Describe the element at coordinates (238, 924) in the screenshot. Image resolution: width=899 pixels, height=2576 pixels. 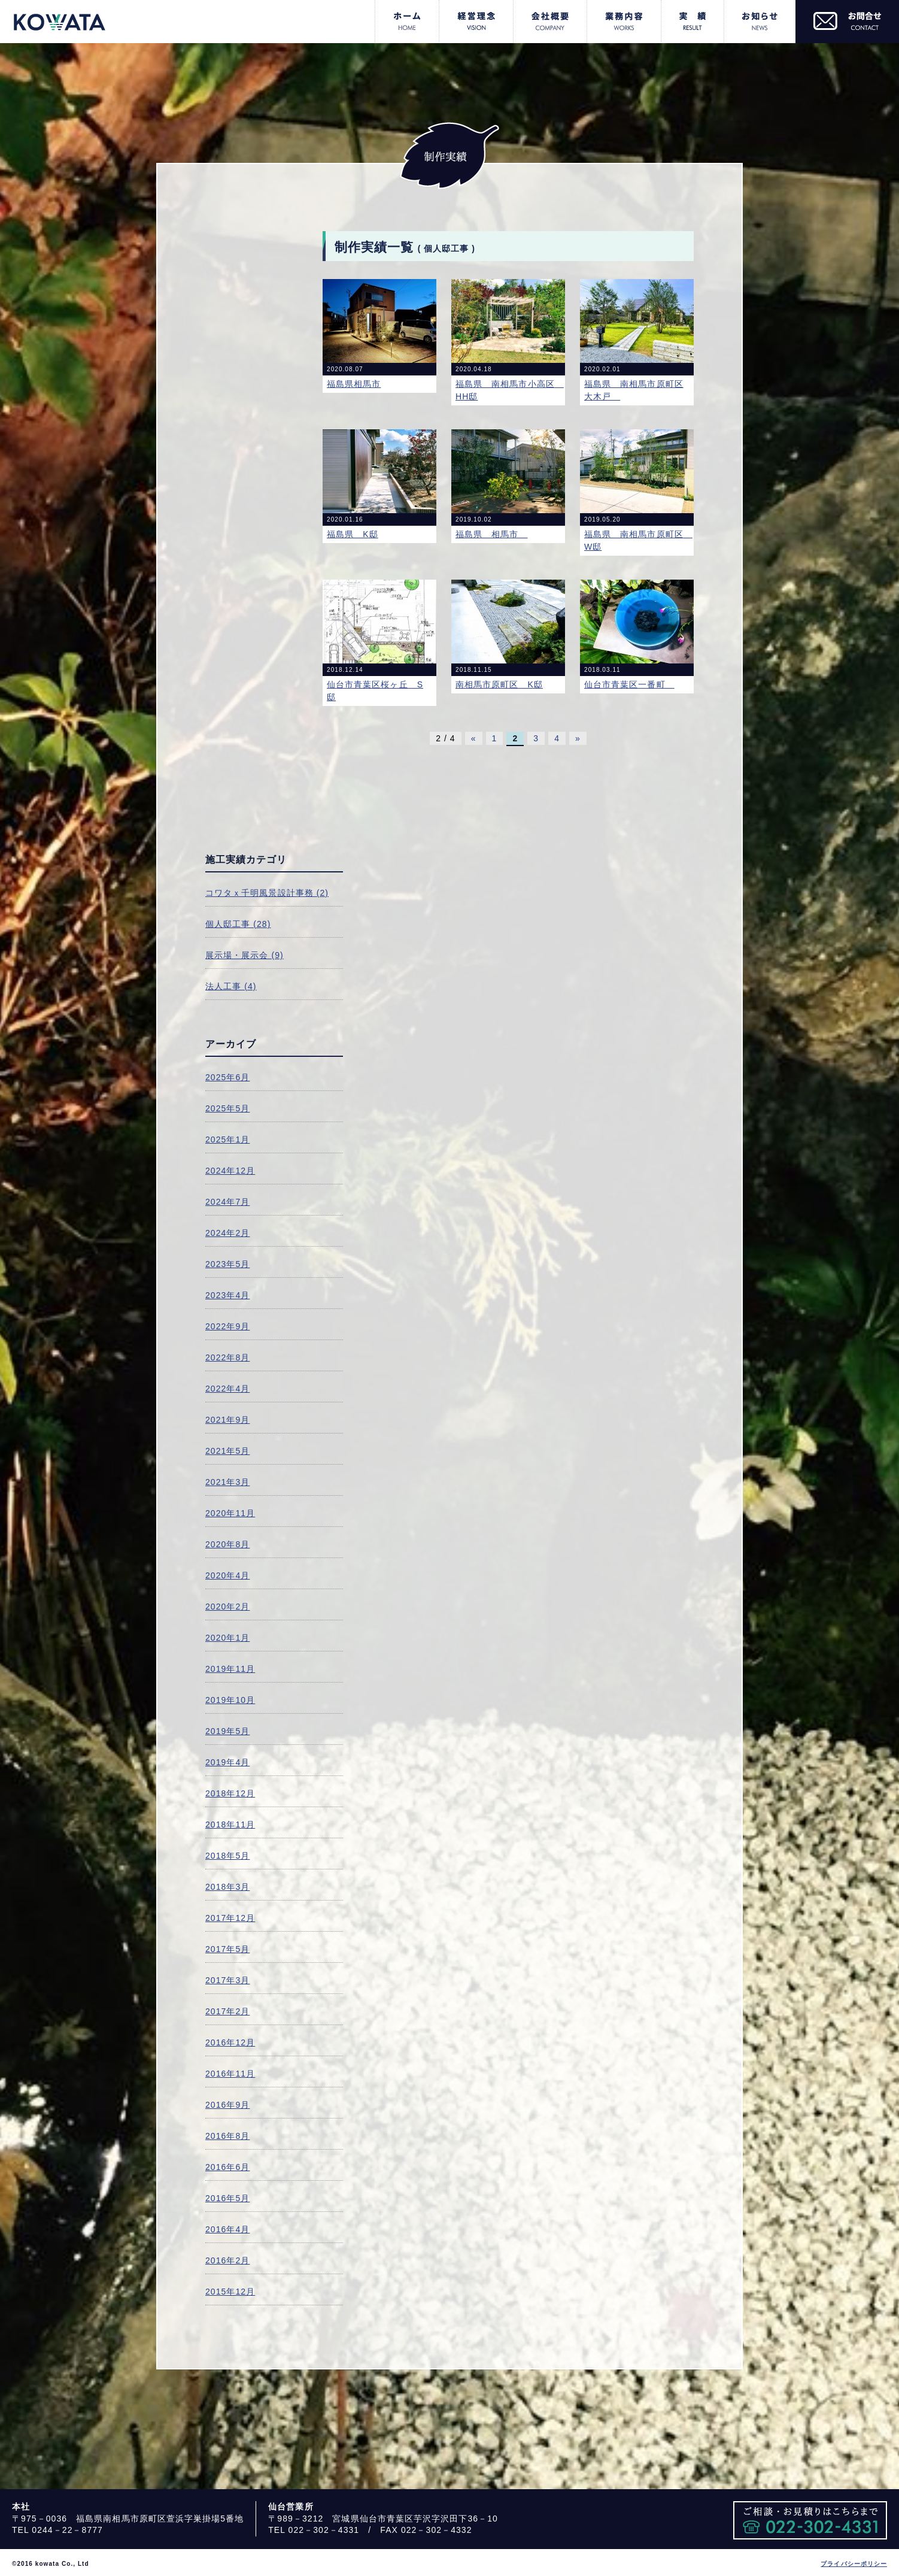
I see `個人邸工事 (28)` at that location.